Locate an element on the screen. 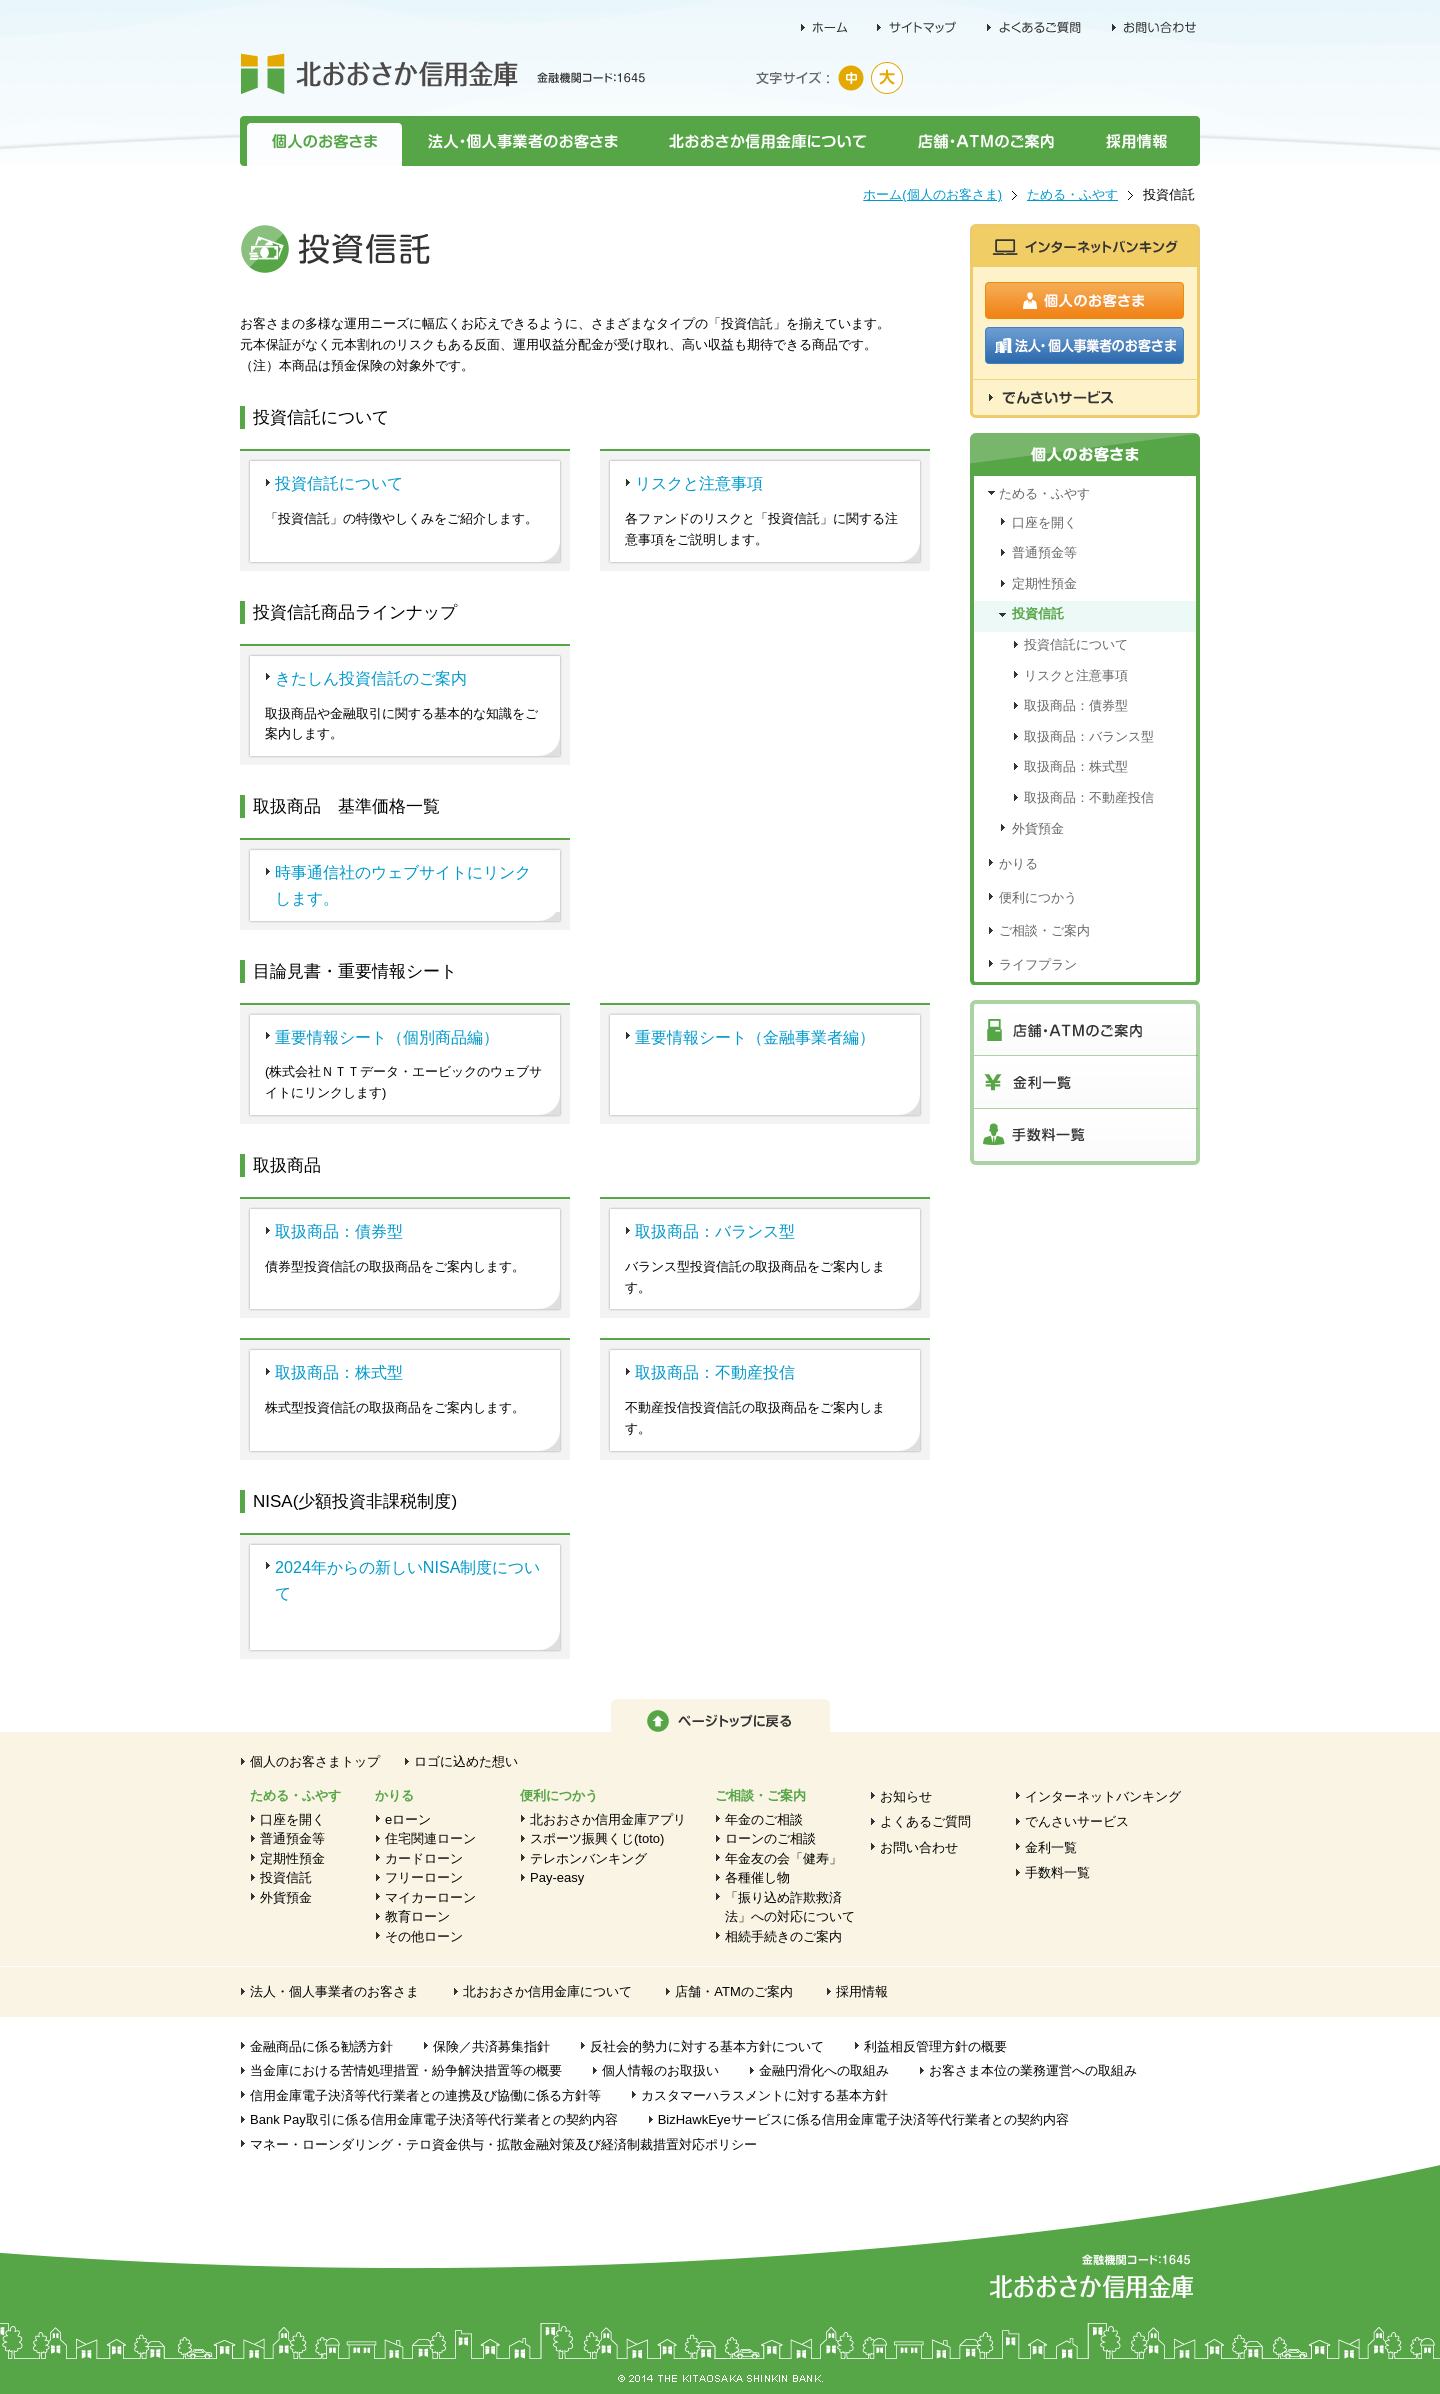 Image resolution: width=1440 pixels, height=2394 pixels. カスタマーハラスメントに対する基本方針 is located at coordinates (764, 2095).